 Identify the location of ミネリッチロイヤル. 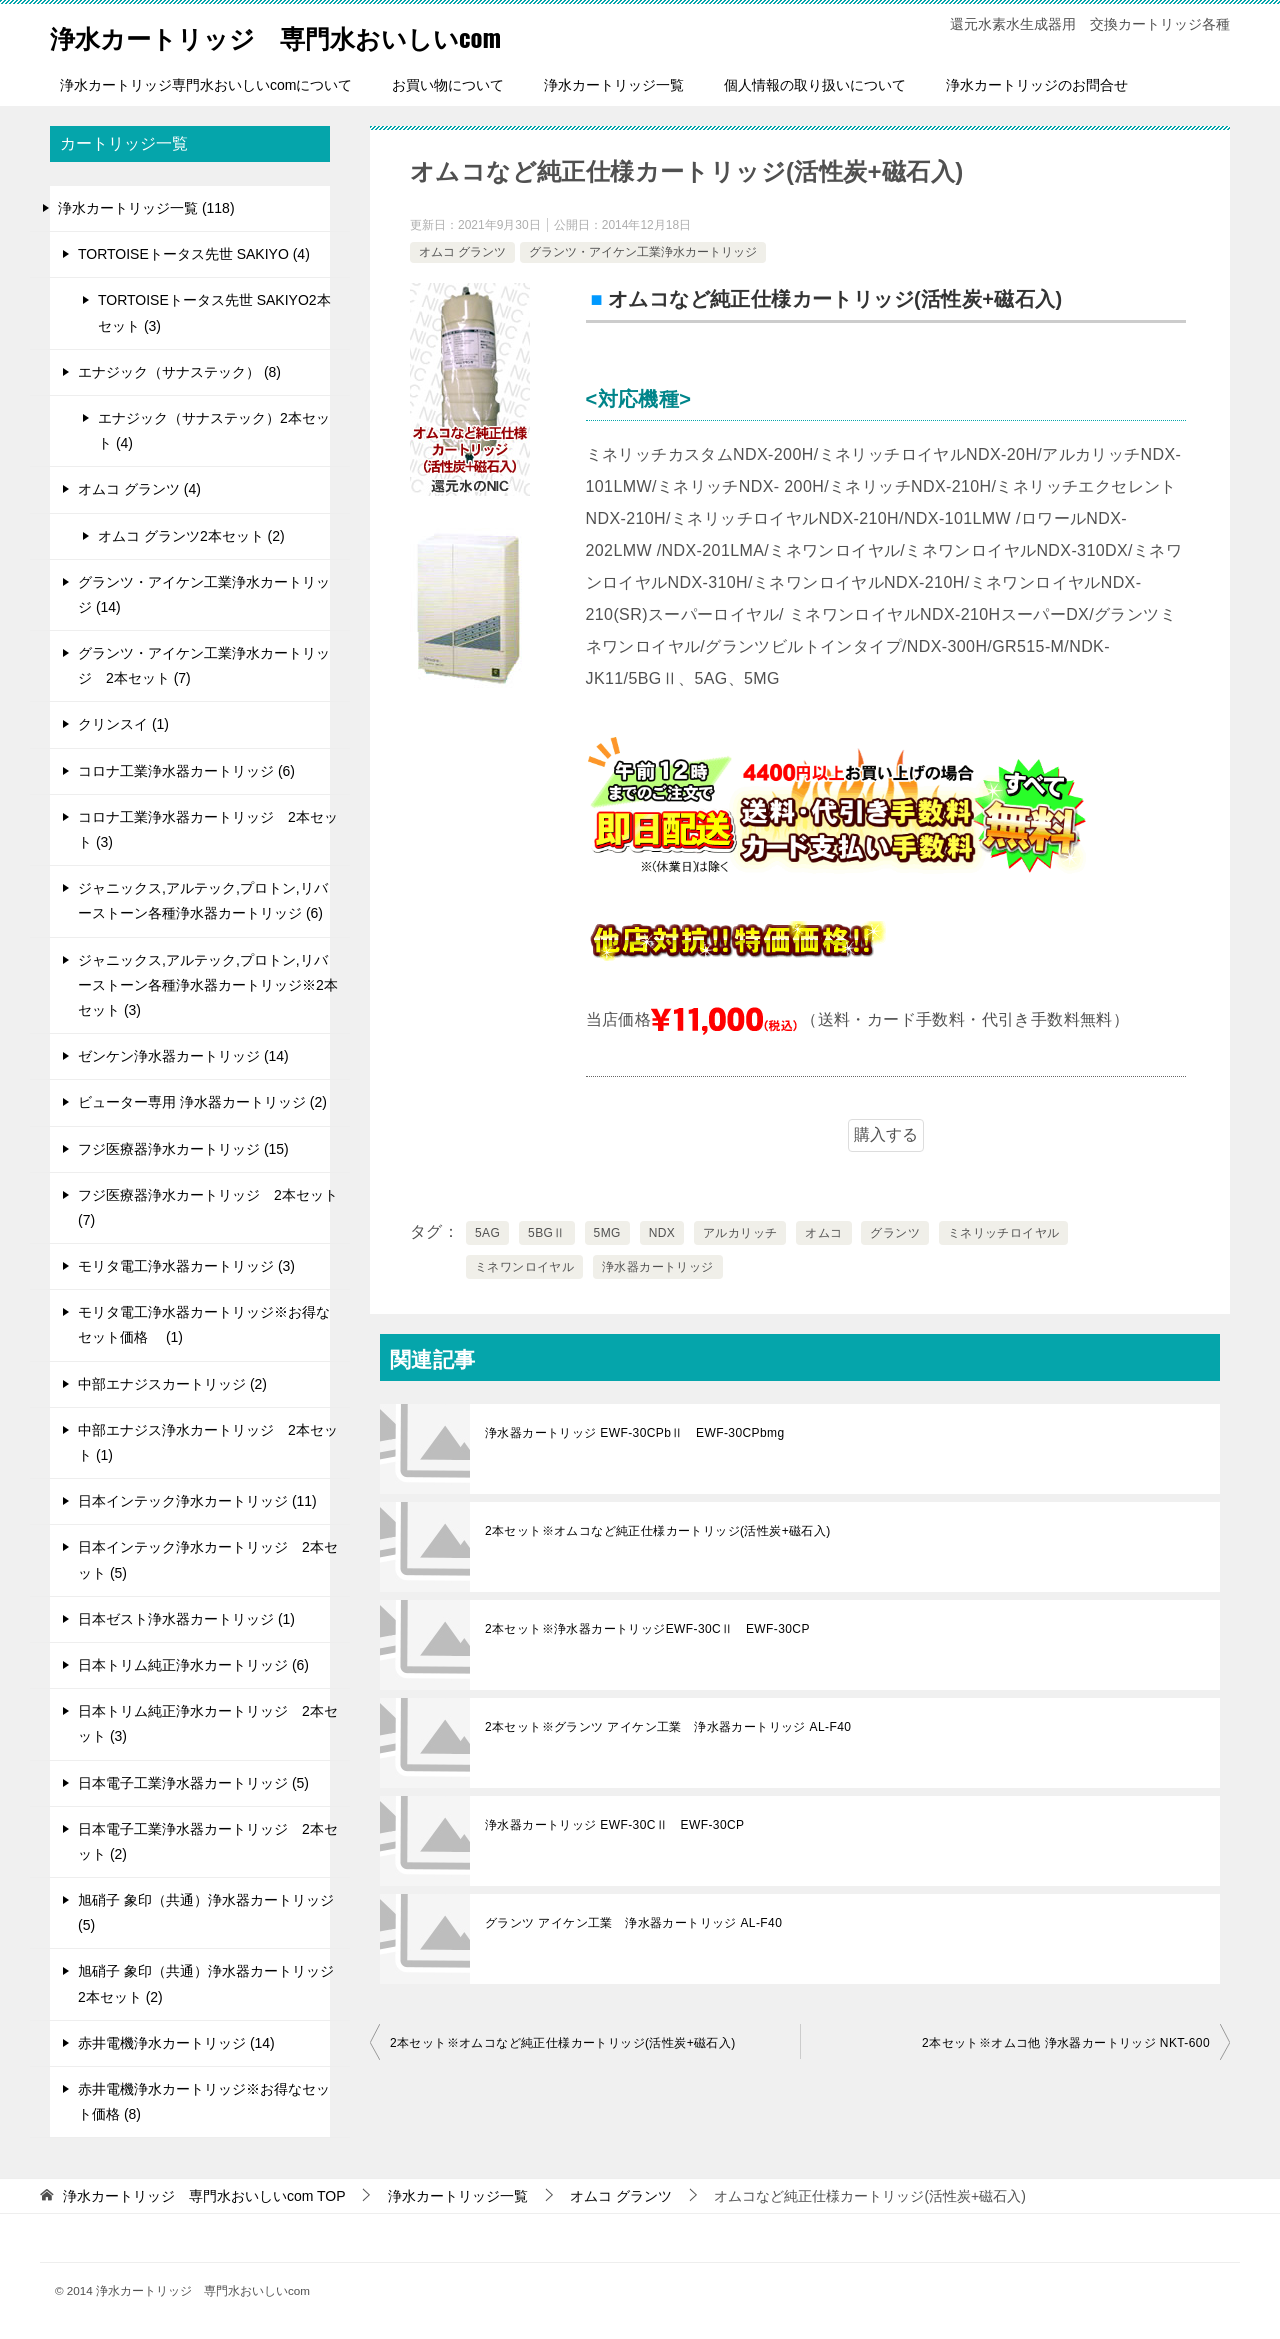
(1004, 1233).